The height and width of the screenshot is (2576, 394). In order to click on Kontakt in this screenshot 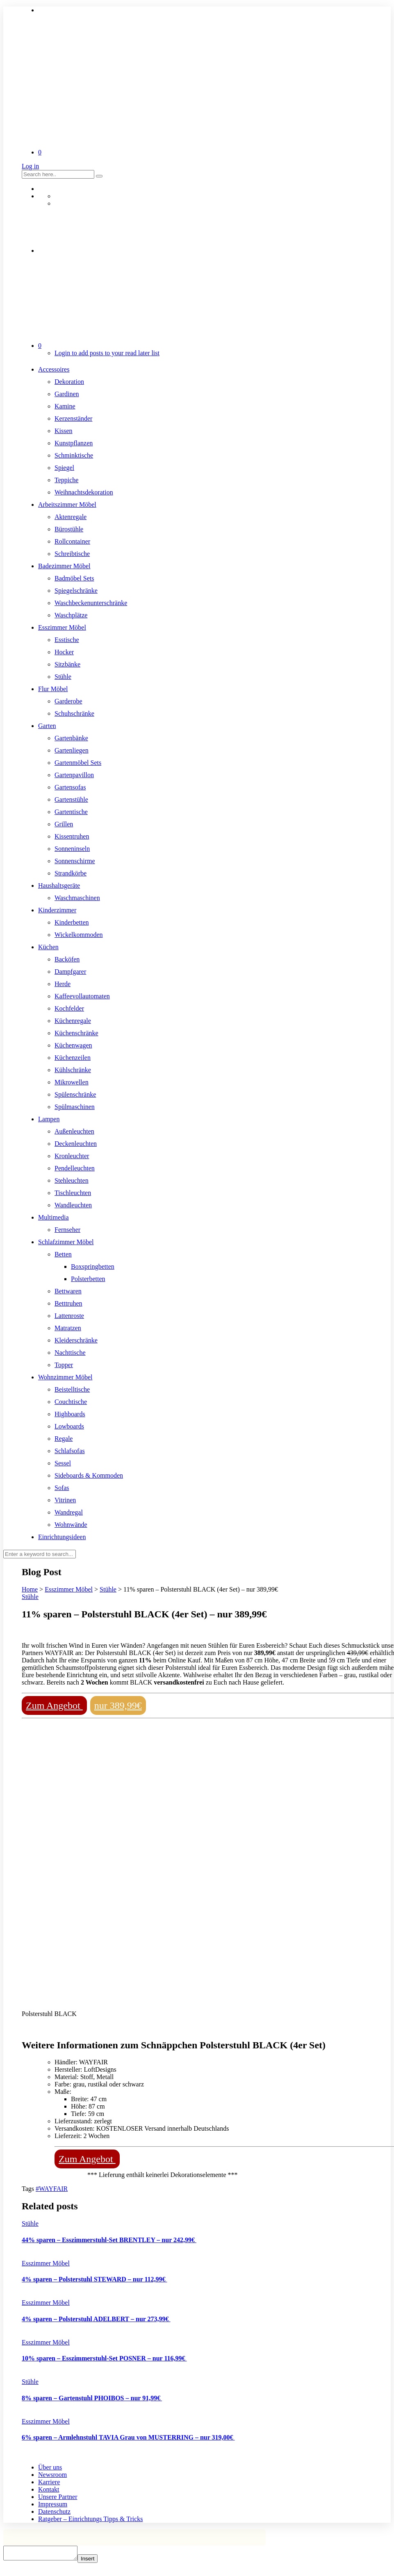, I will do `click(48, 2489)`.